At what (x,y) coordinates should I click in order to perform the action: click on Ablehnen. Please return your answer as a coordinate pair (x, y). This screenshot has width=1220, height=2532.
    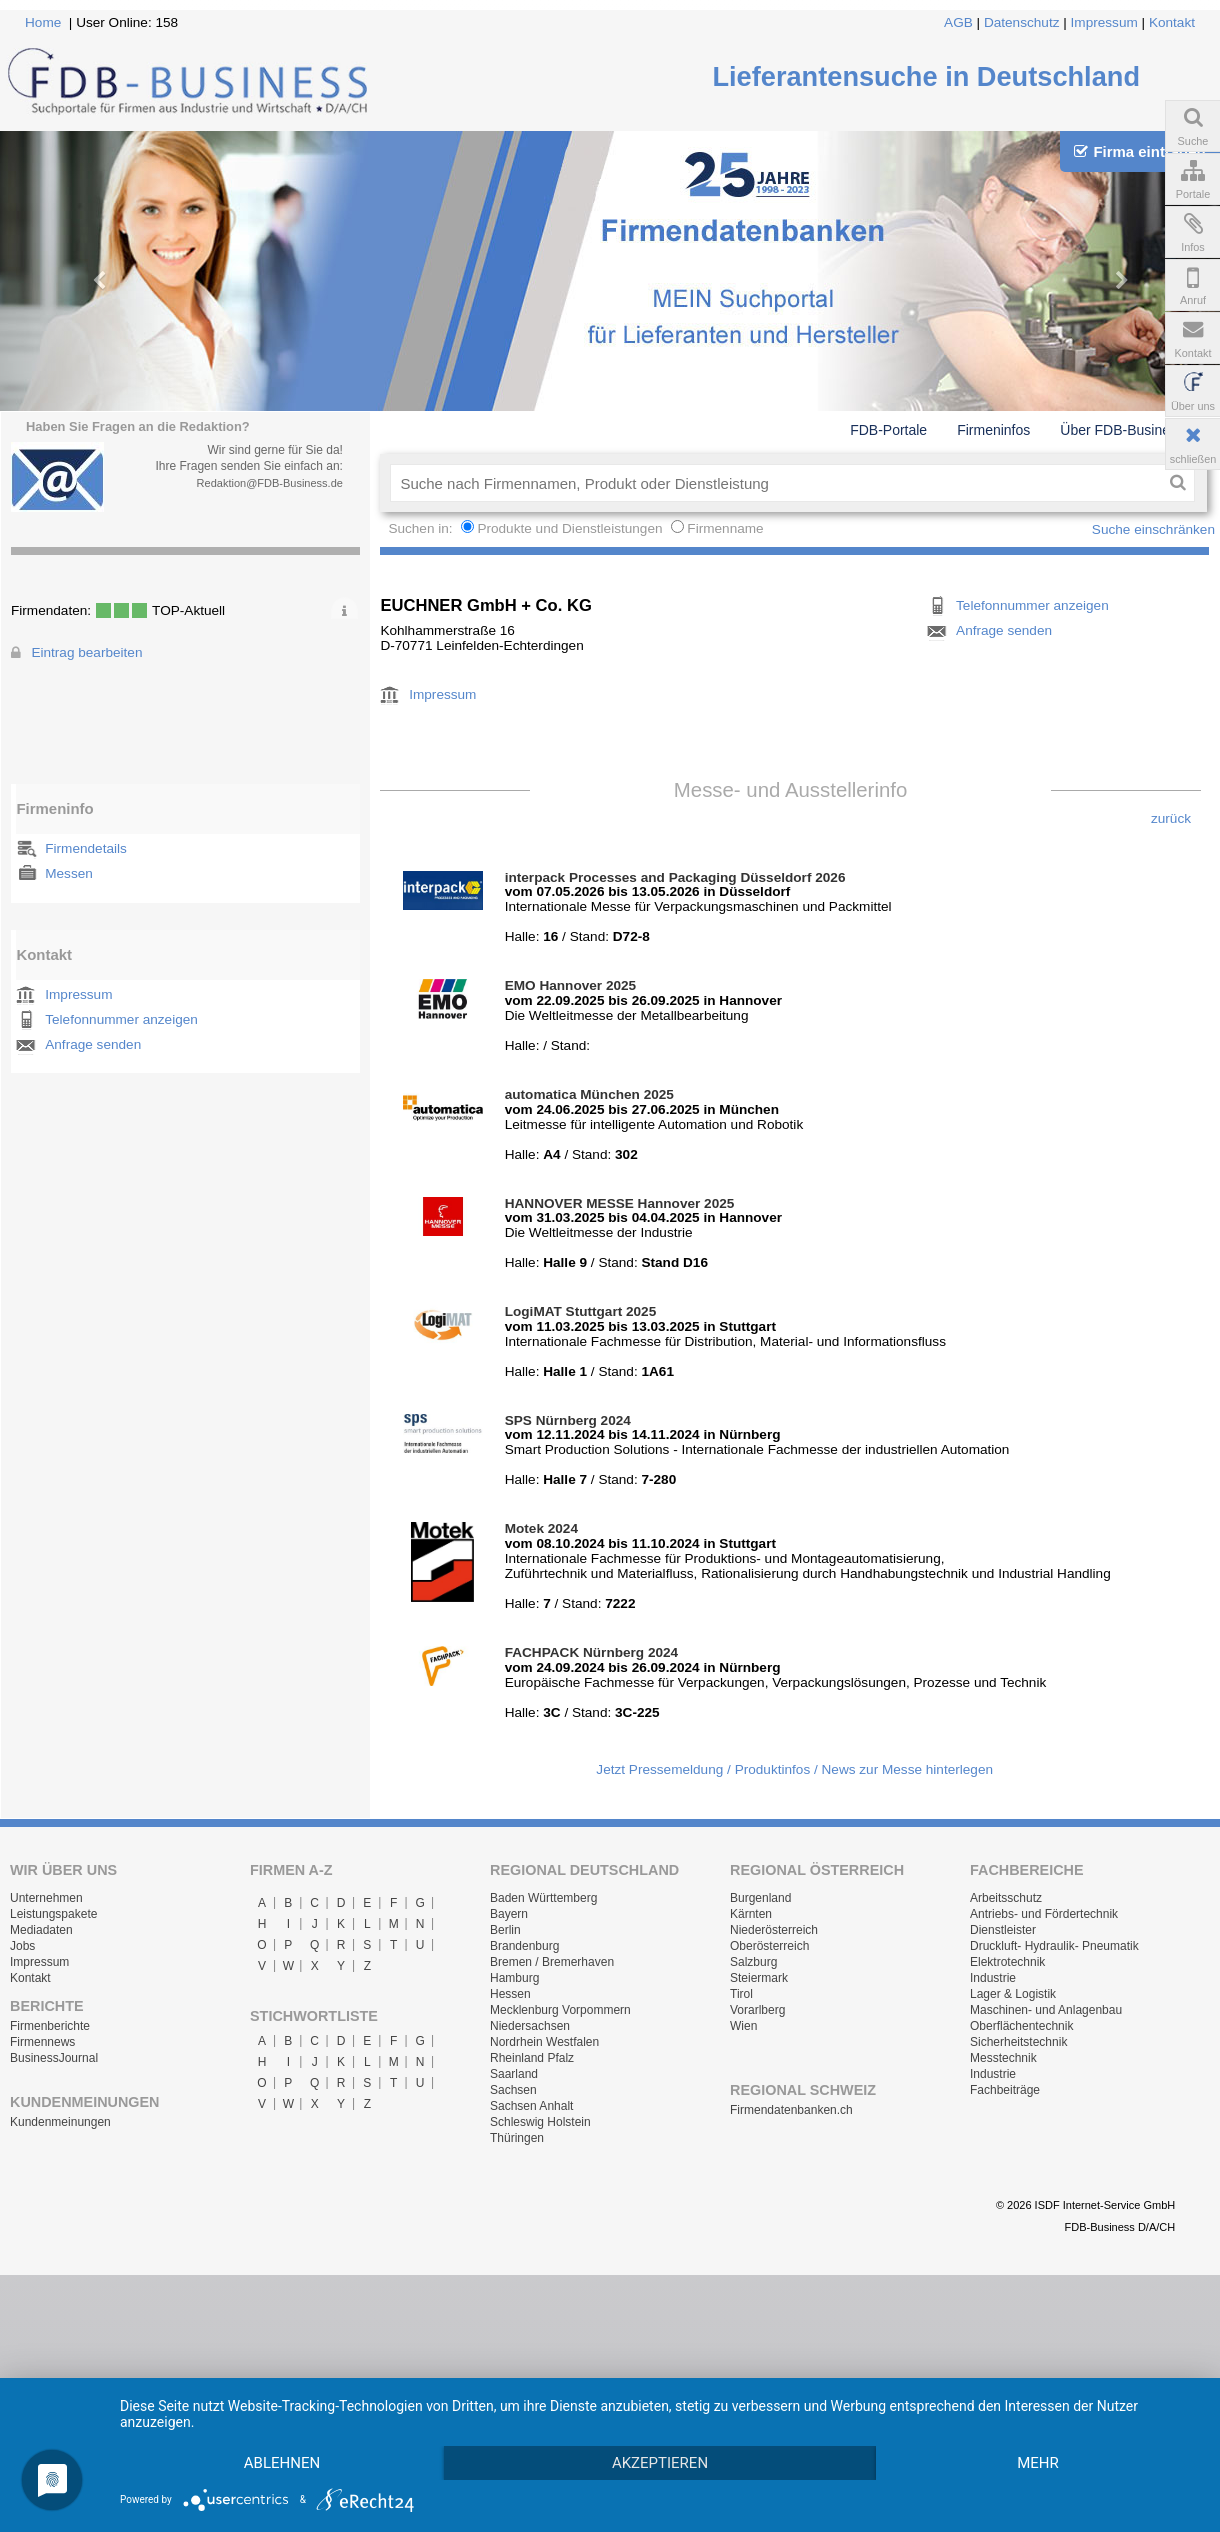
    Looking at the image, I should click on (288, 2427).